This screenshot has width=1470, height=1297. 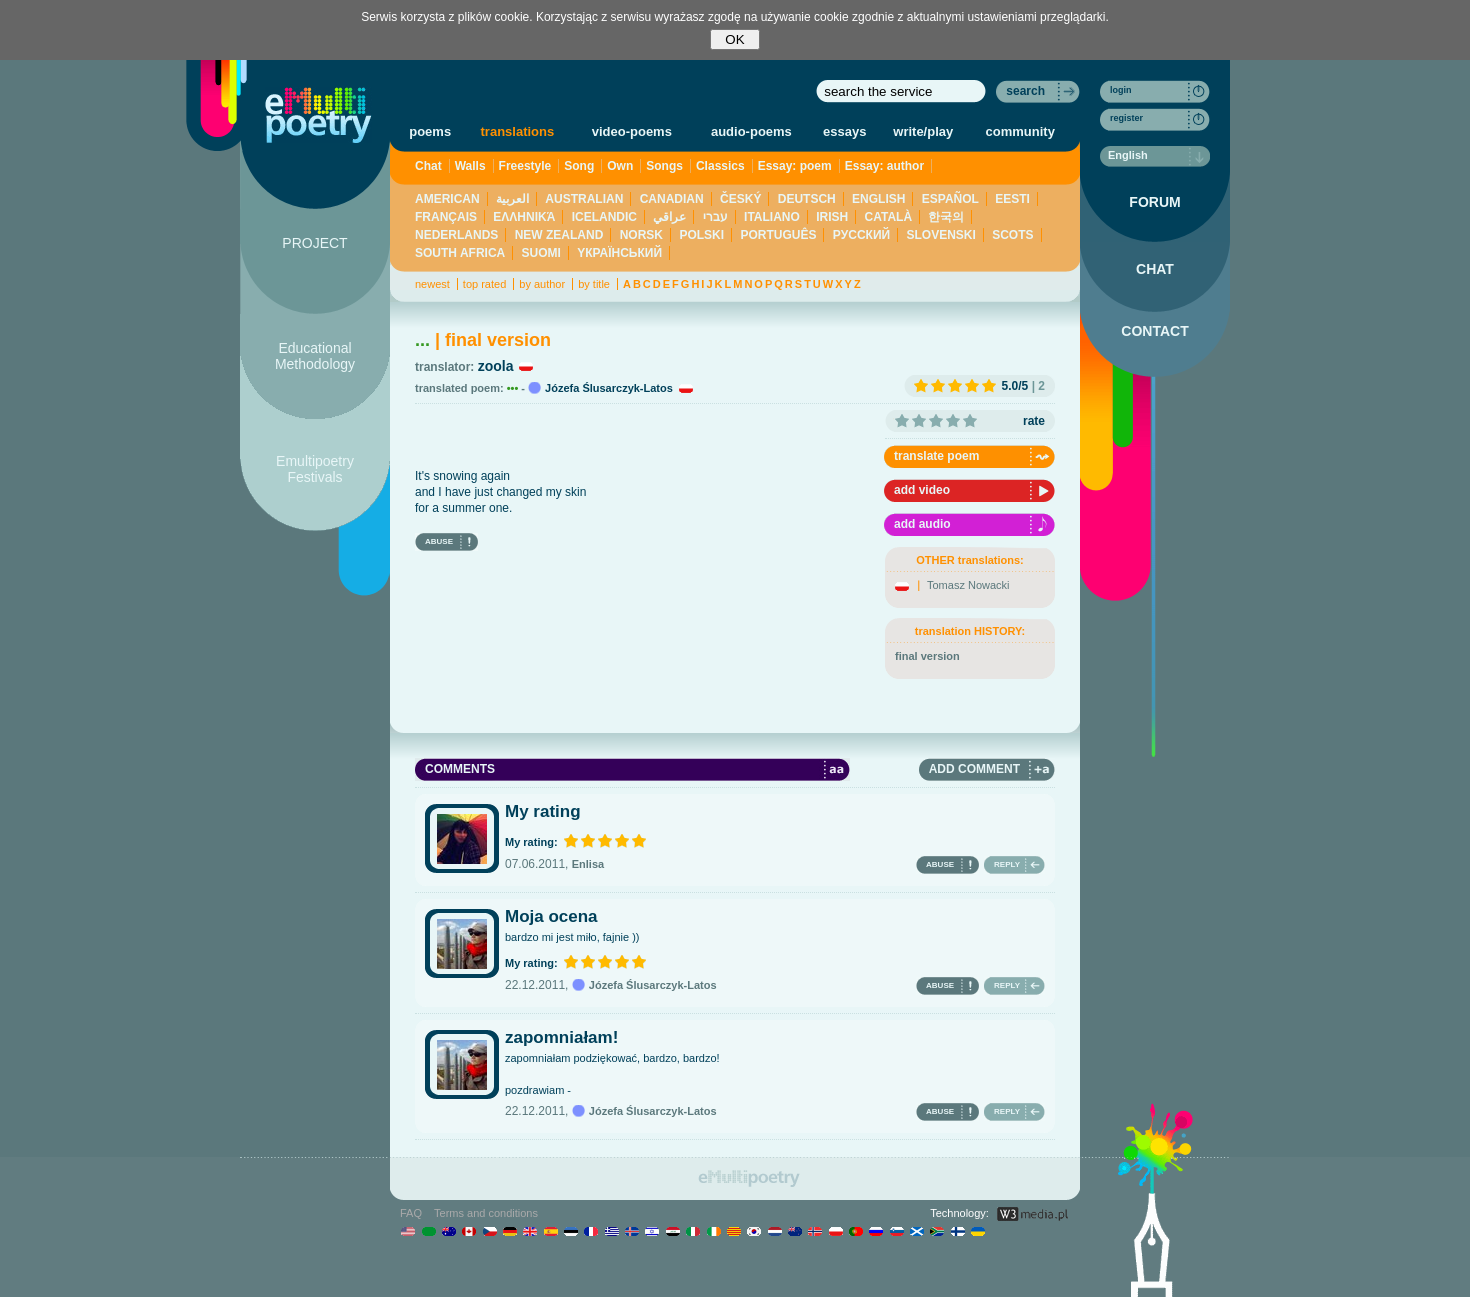 I want to click on search, so click(x=1025, y=91).